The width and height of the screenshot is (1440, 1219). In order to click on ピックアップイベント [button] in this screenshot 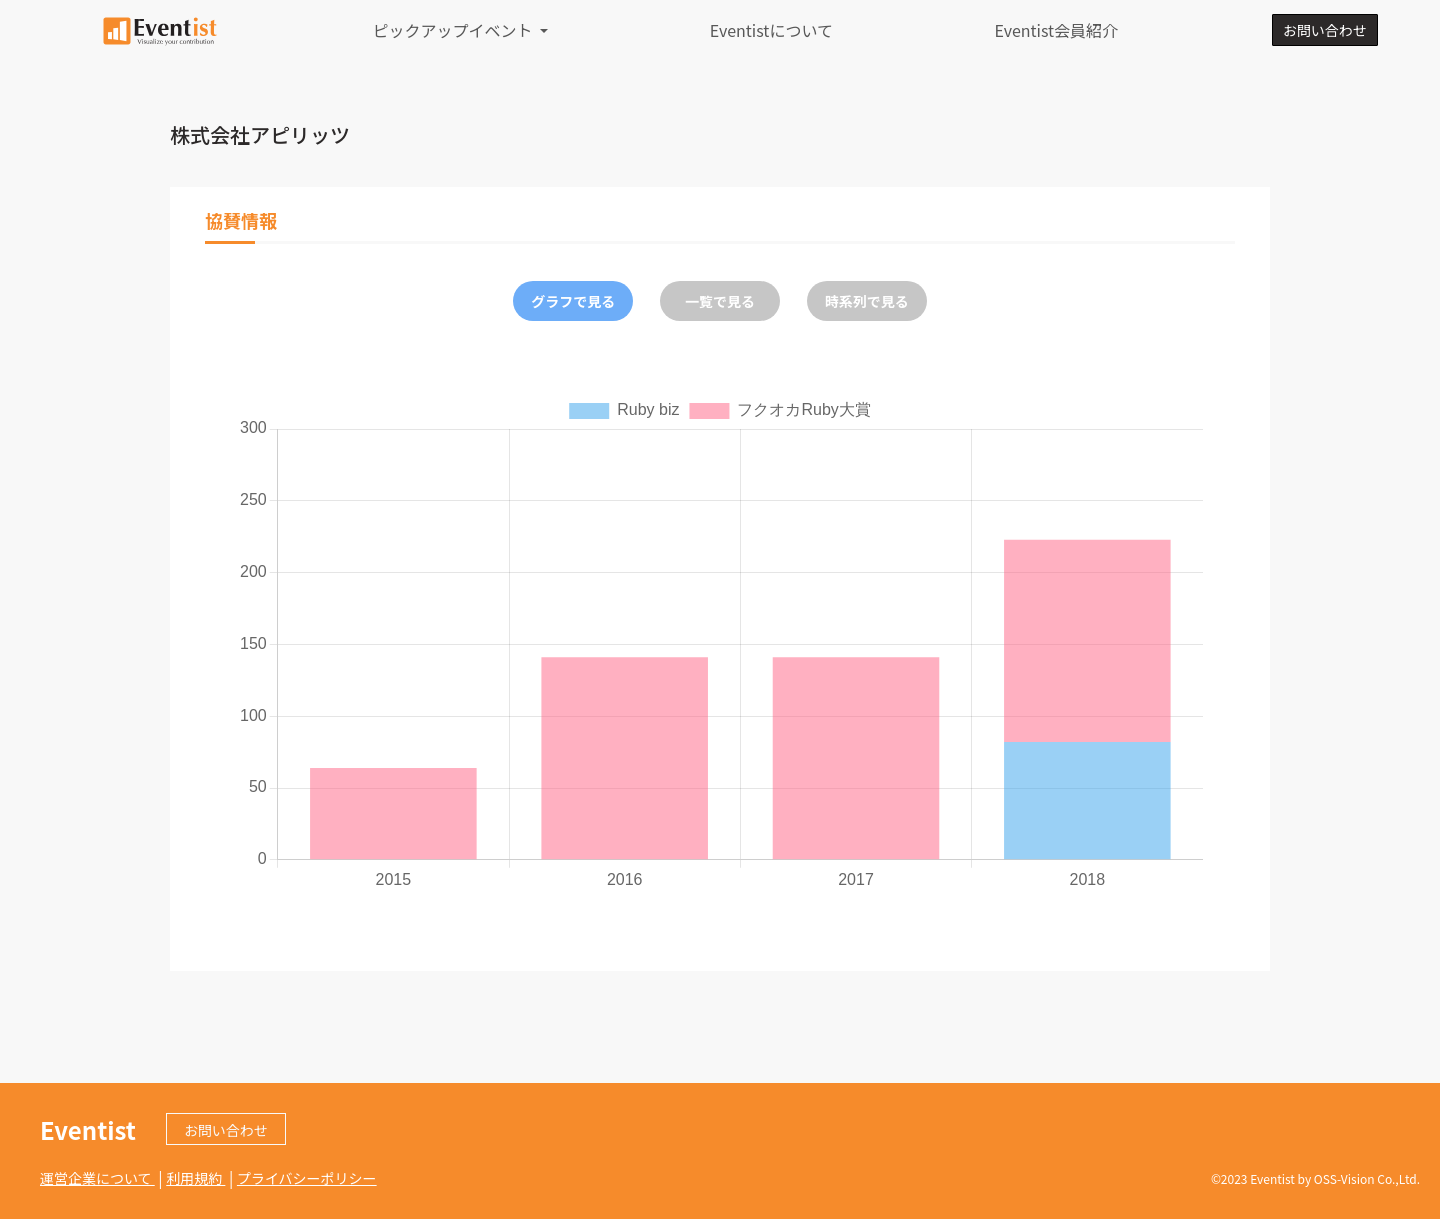, I will do `click(455, 30)`.